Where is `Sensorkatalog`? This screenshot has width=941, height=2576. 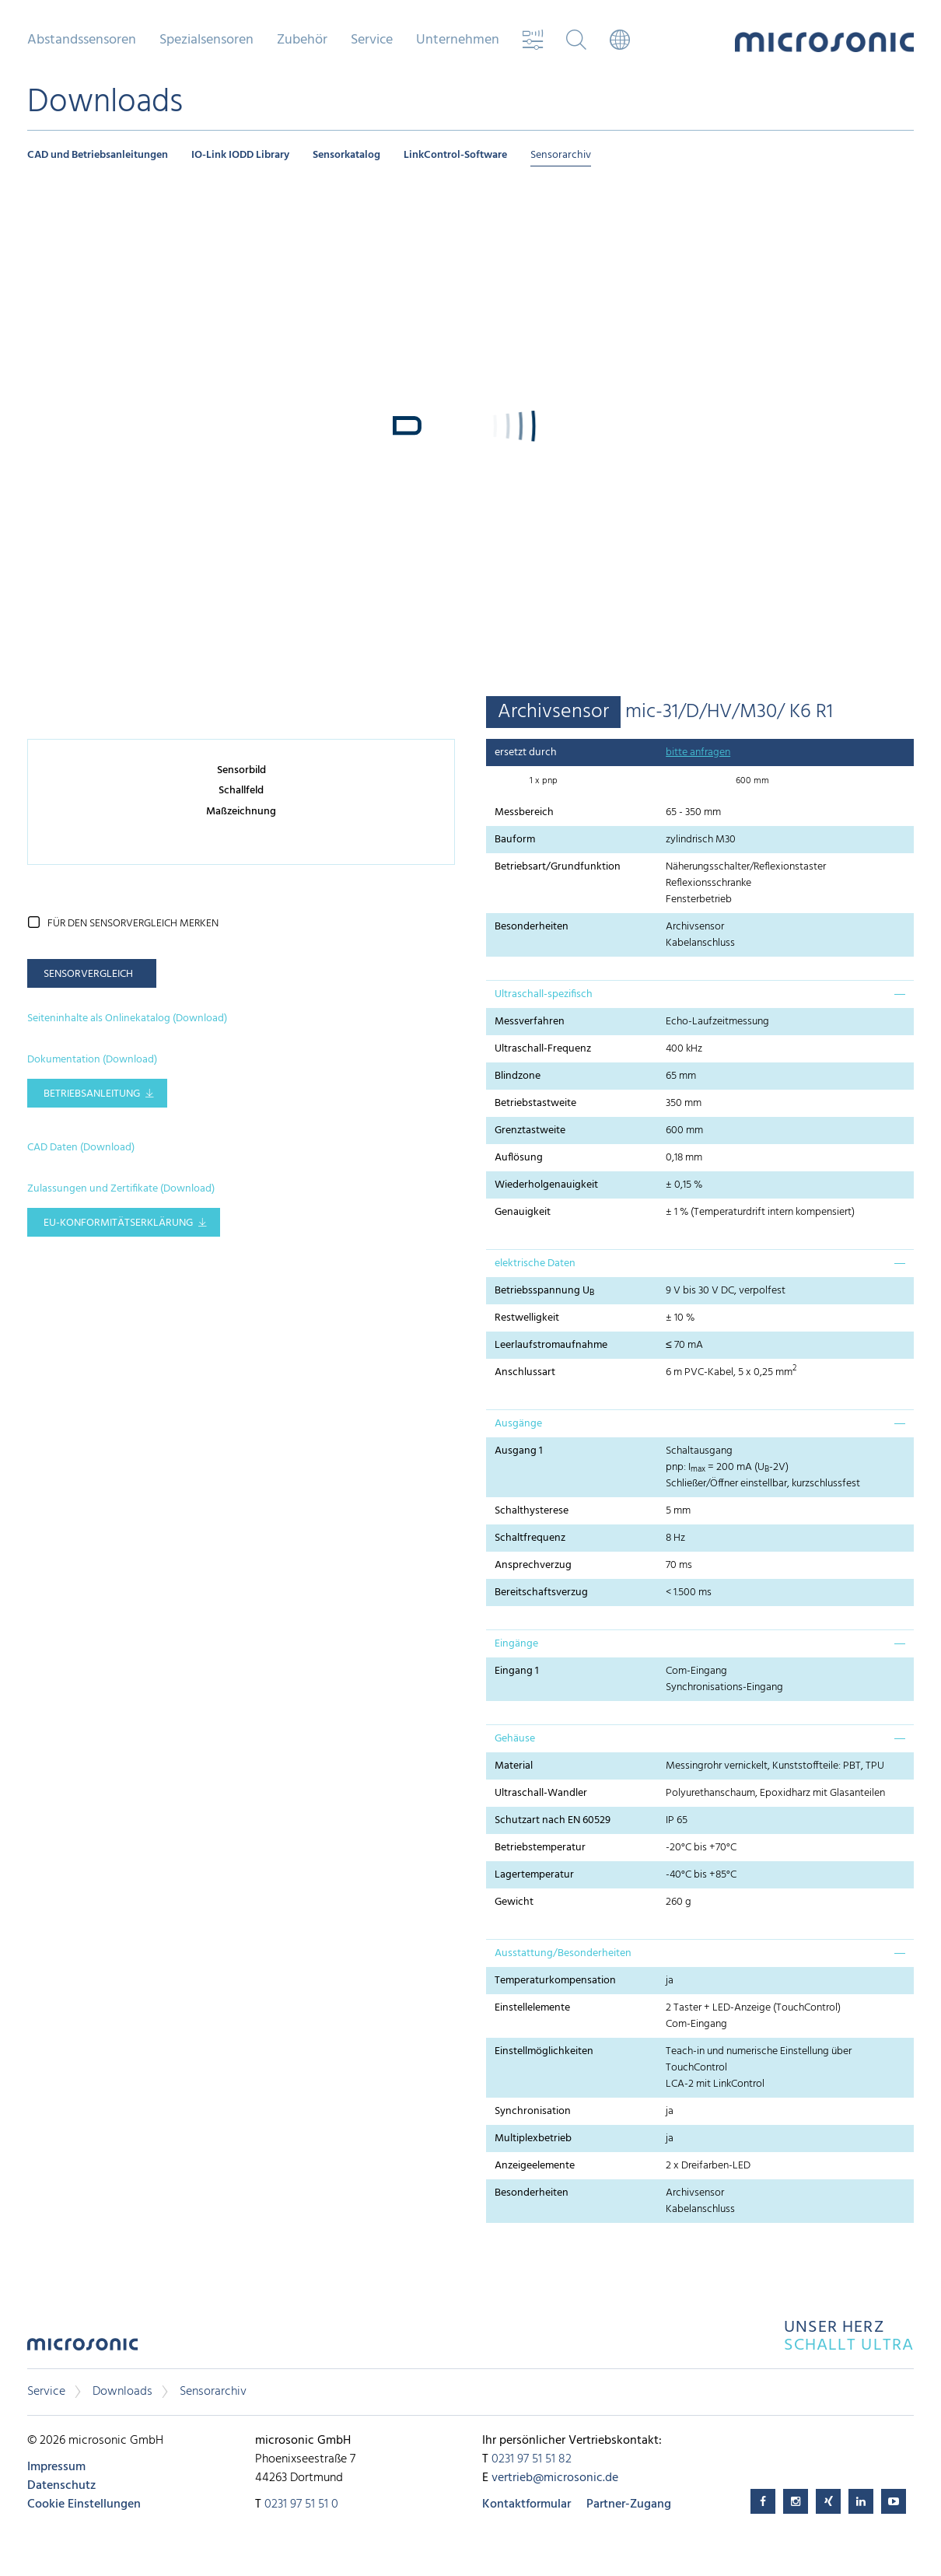 Sensorkatalog is located at coordinates (346, 155).